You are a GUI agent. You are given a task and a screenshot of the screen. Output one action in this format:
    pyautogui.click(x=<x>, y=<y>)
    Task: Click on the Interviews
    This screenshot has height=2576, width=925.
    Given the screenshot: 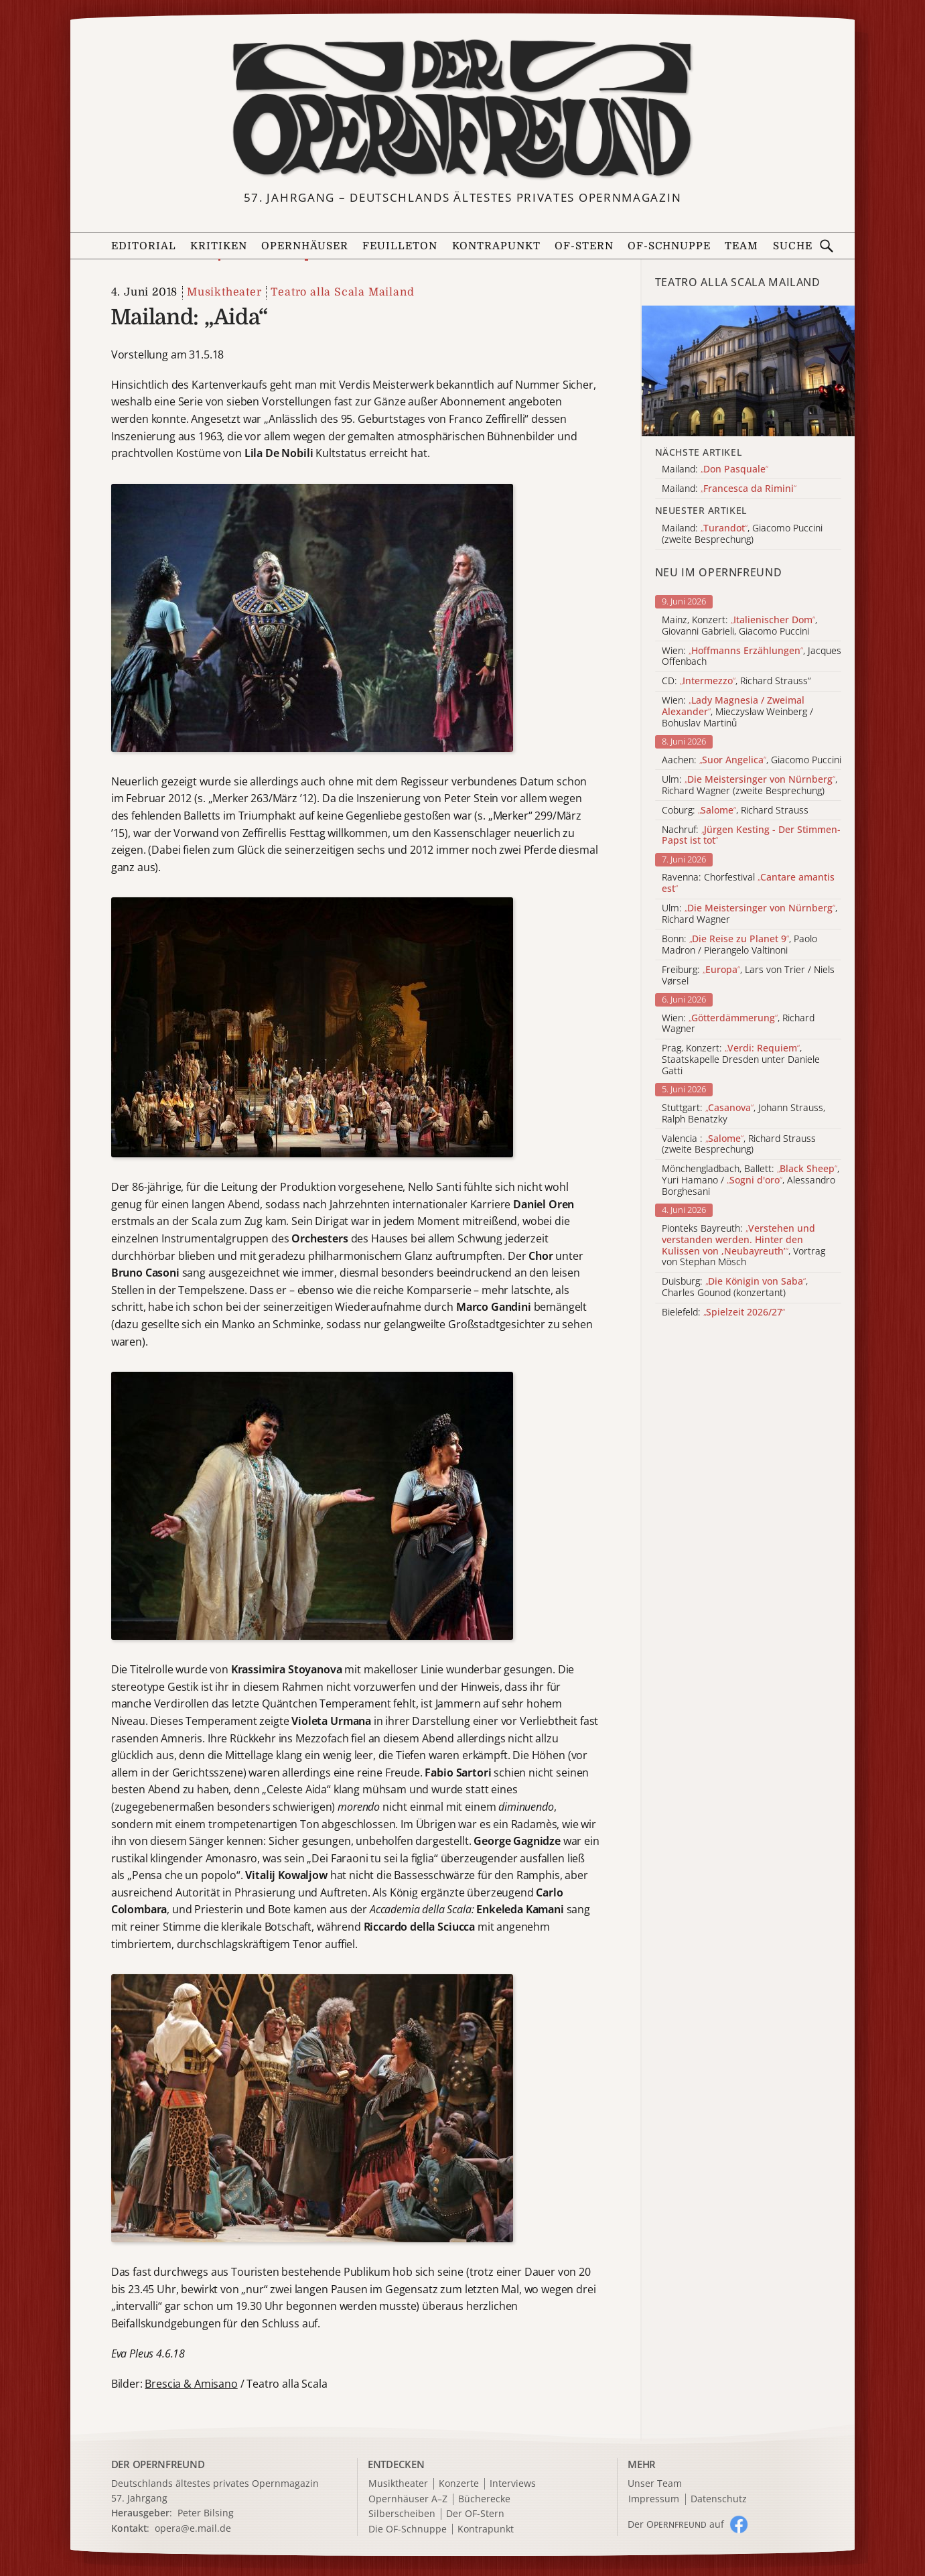 What is the action you would take?
    pyautogui.click(x=513, y=2484)
    